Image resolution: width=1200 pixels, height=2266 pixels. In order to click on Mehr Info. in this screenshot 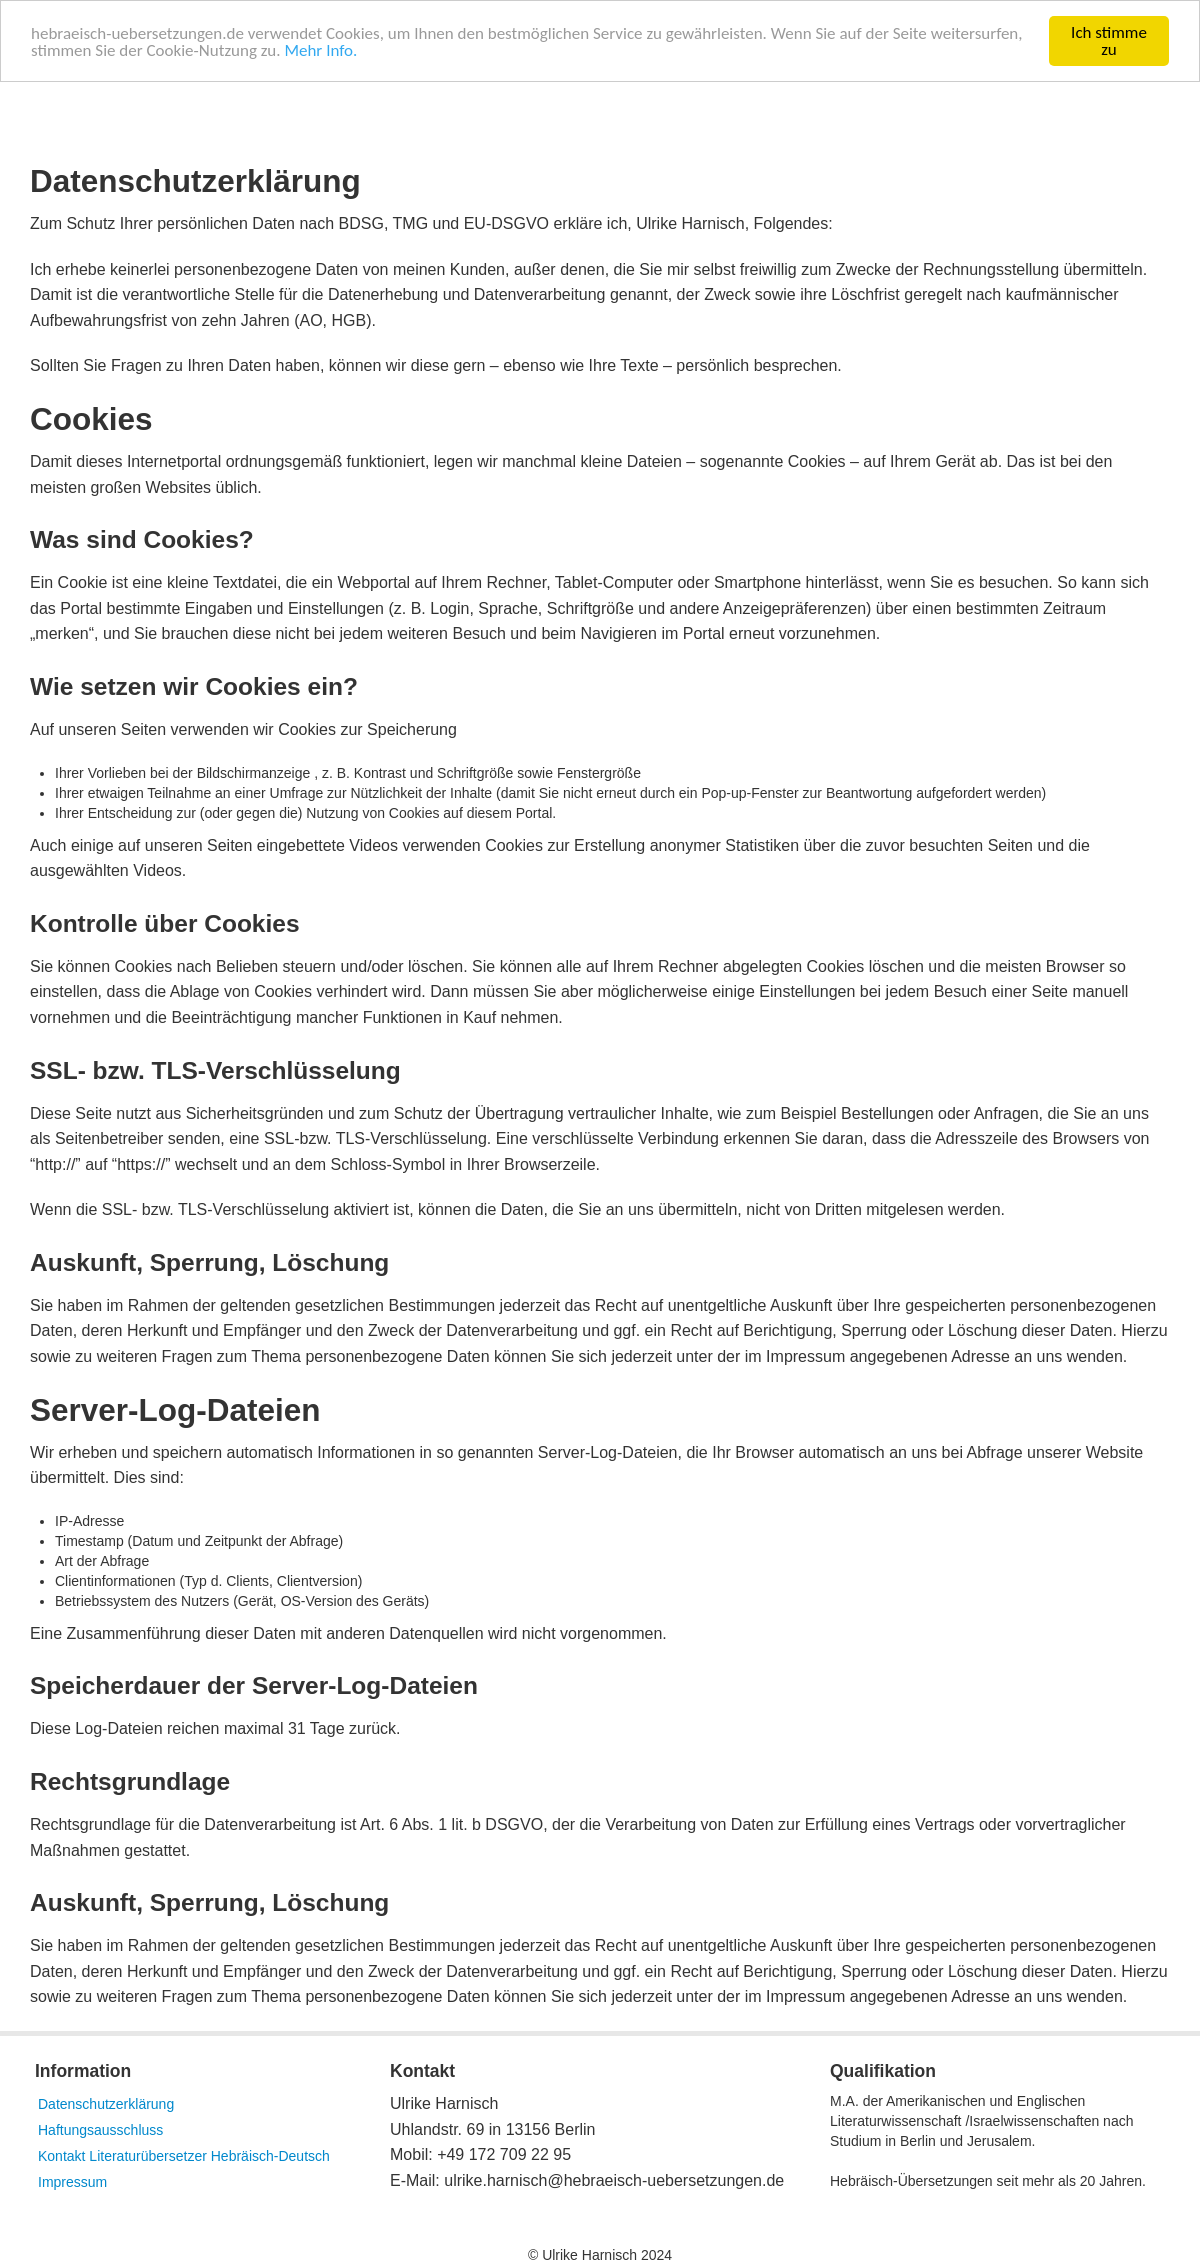, I will do `click(320, 49)`.